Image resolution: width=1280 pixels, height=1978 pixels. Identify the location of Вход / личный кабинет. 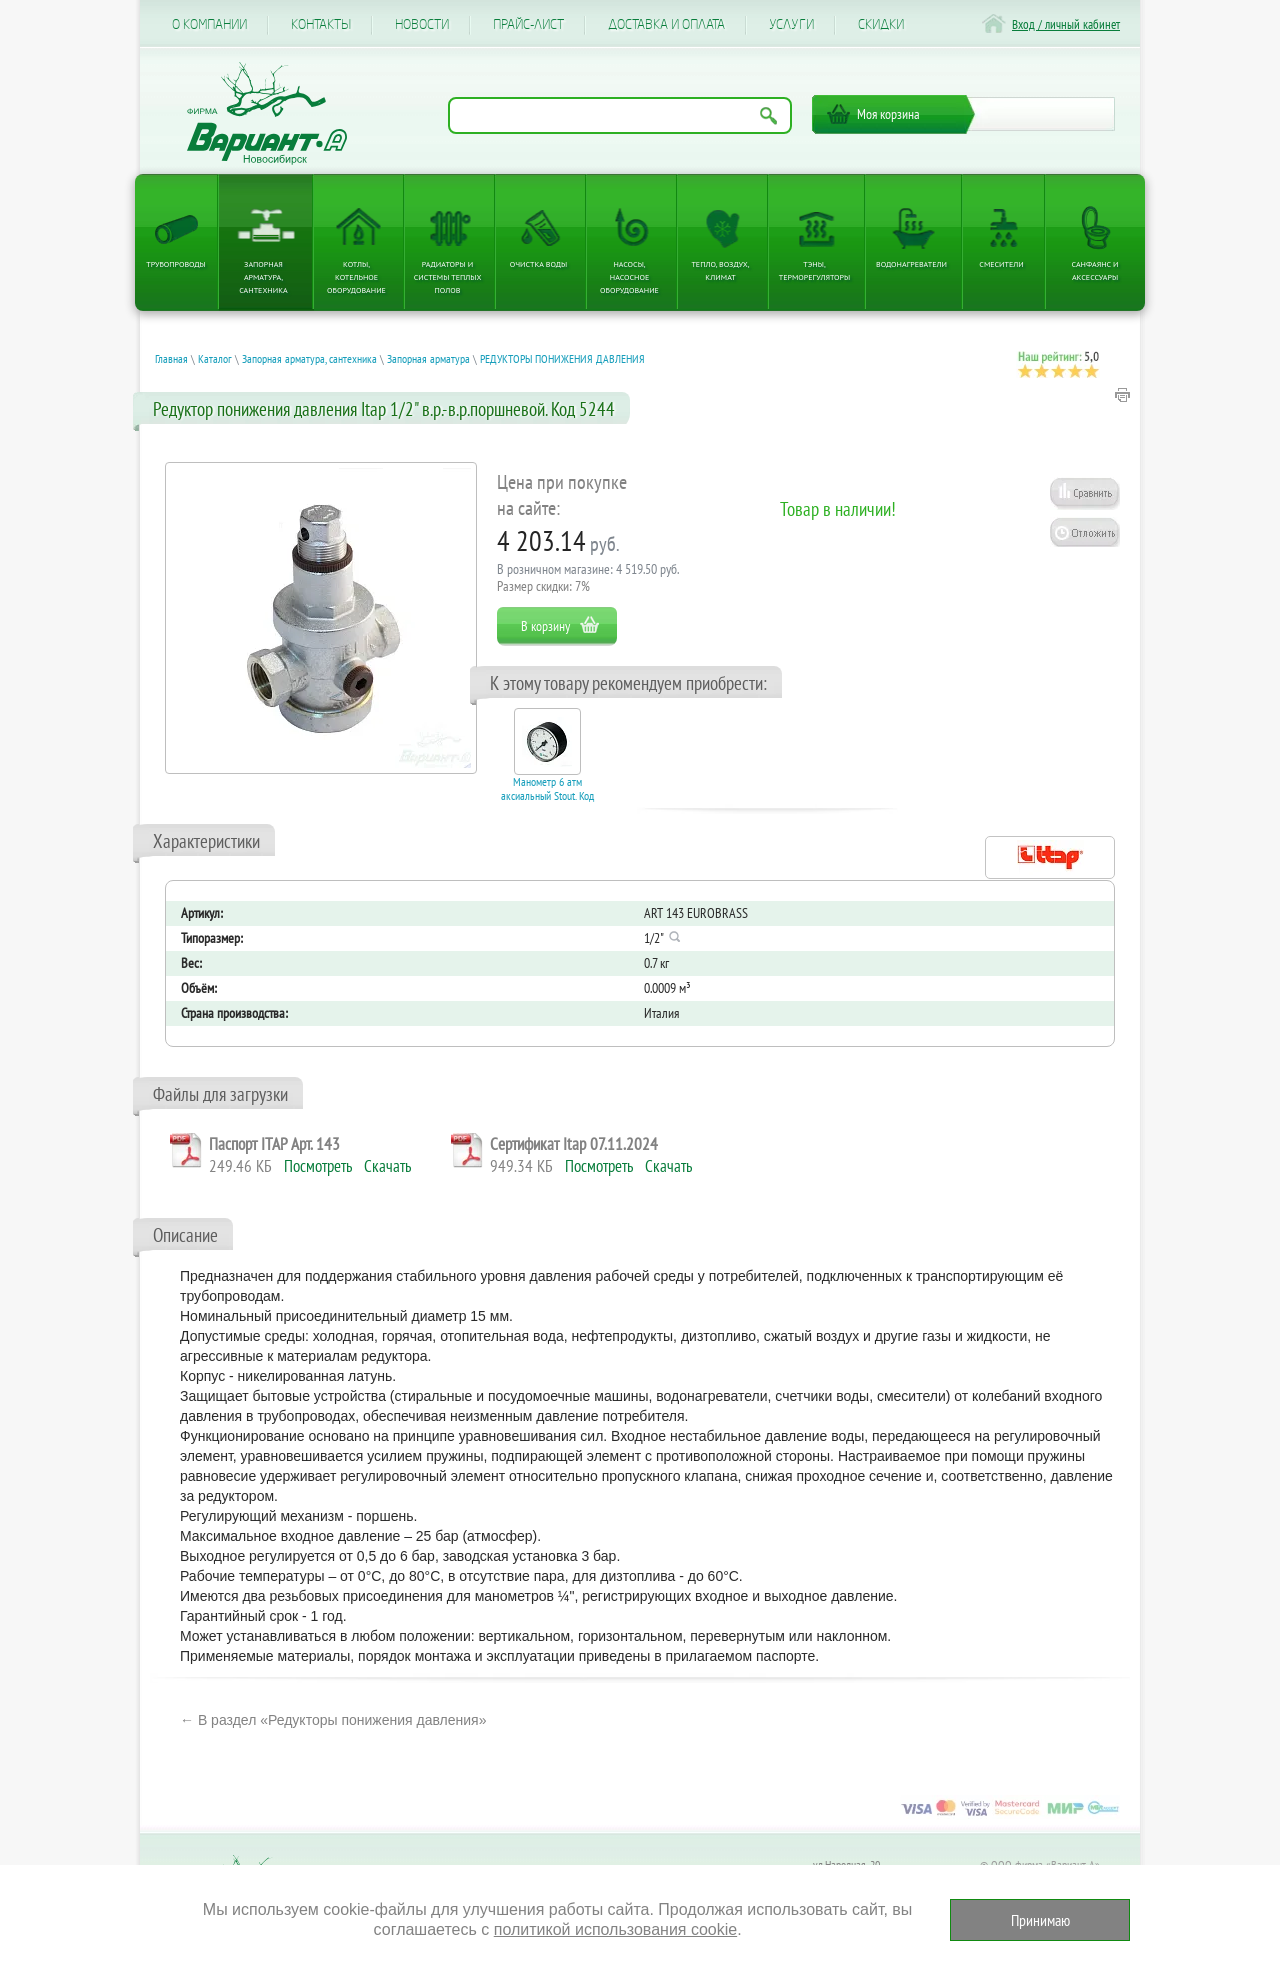
(1066, 24).